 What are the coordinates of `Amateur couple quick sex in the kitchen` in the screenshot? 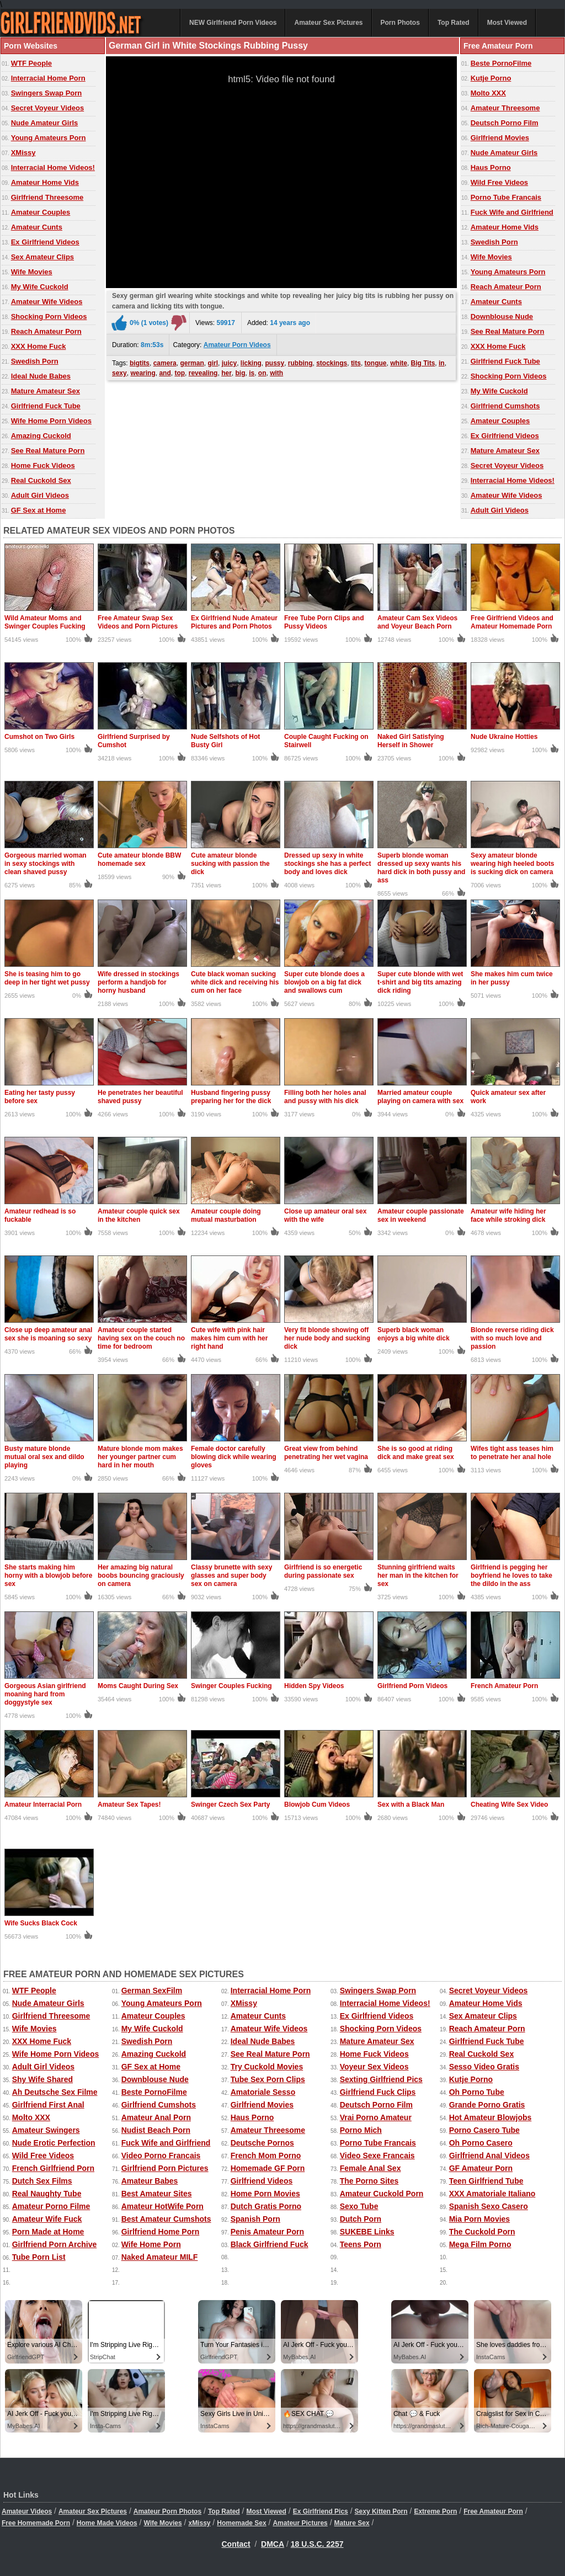 It's located at (139, 1215).